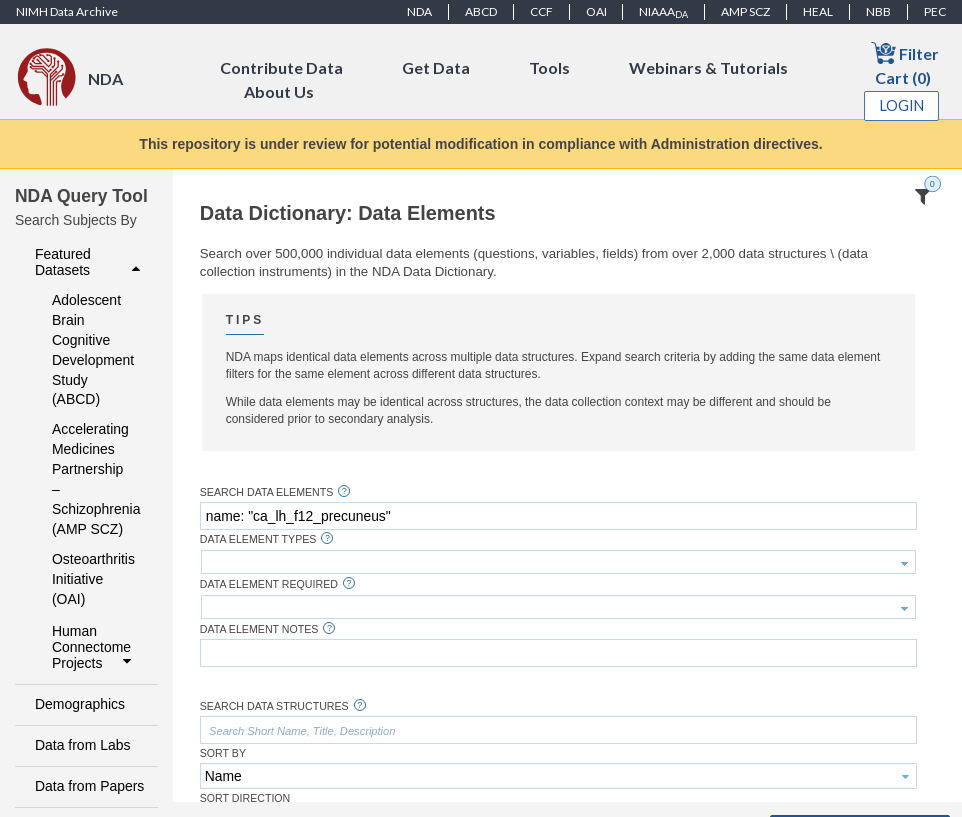 The image size is (962, 817). What do you see at coordinates (436, 67) in the screenshot?
I see `Get Data` at bounding box center [436, 67].